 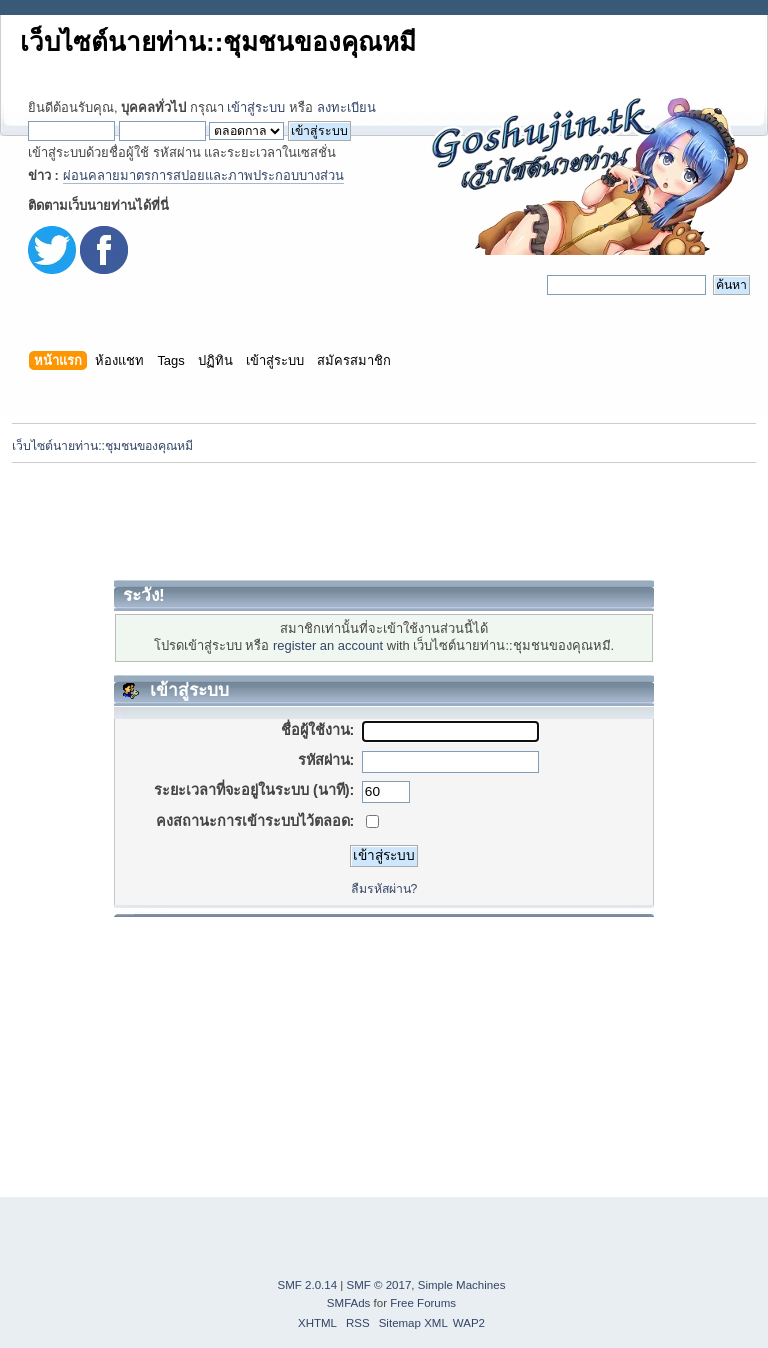 What do you see at coordinates (346, 107) in the screenshot?
I see `ลงทะเบียน` at bounding box center [346, 107].